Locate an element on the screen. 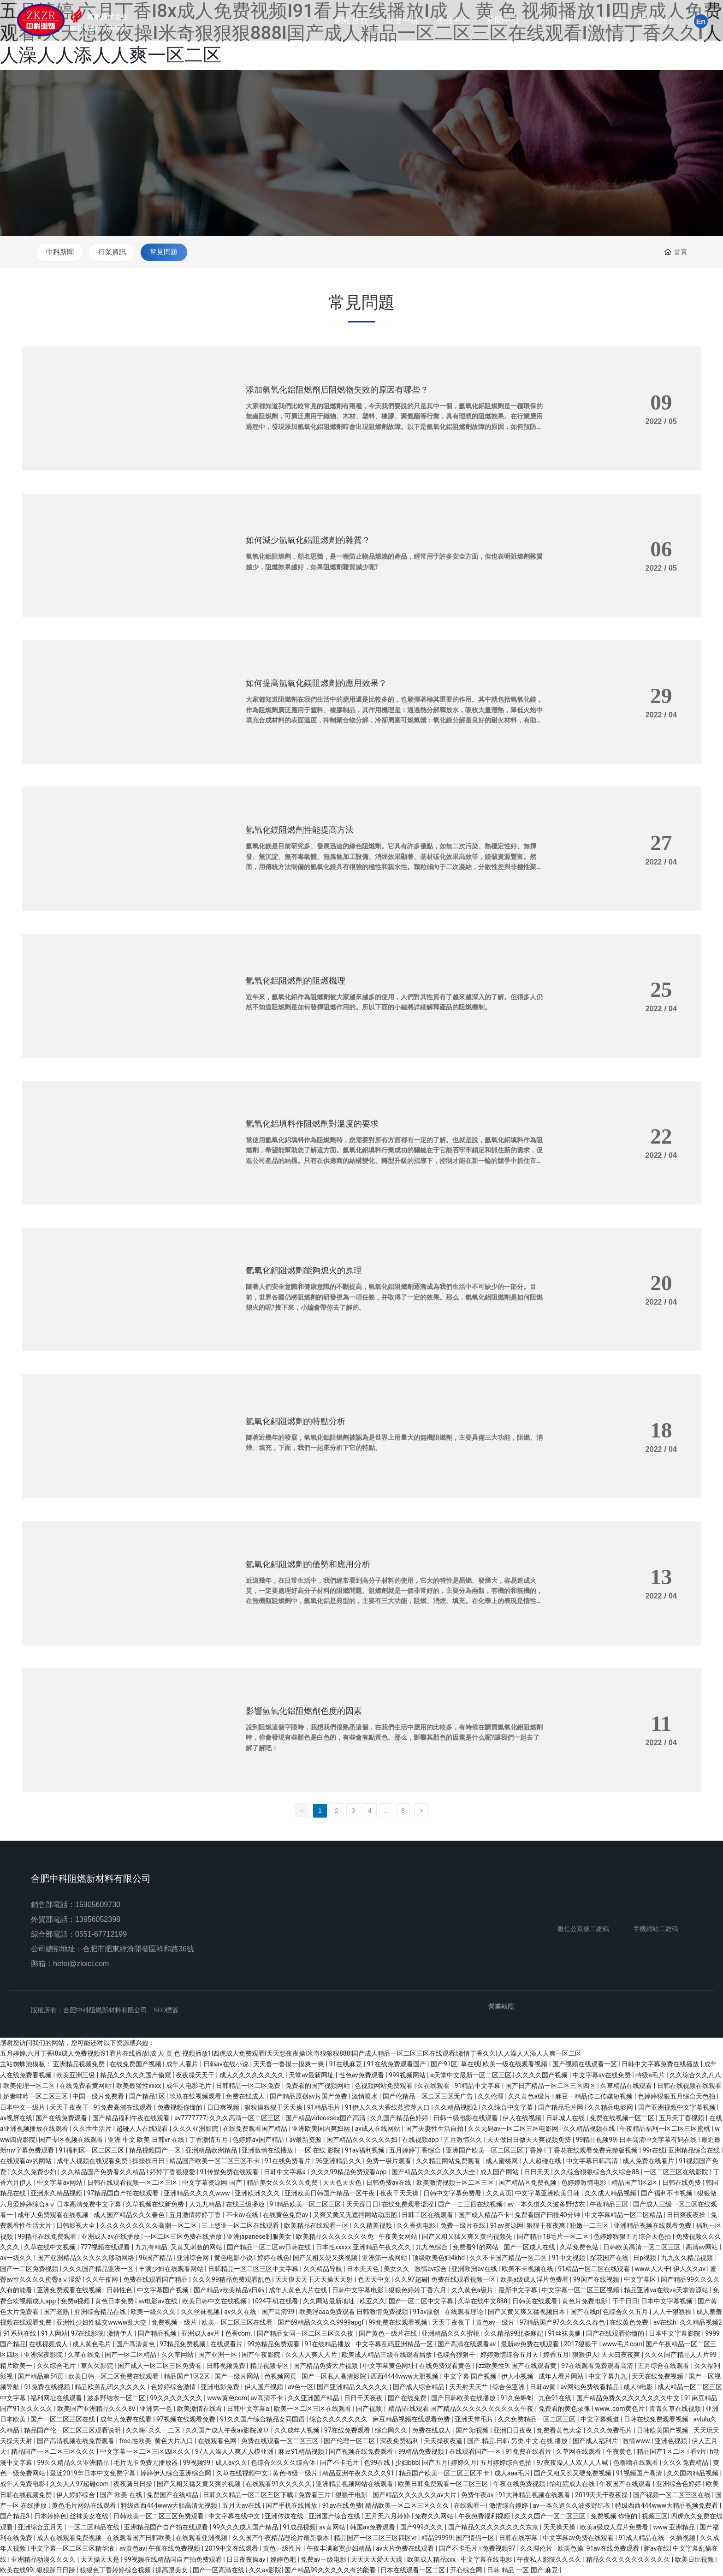 This screenshot has height=2576, width=723. 天天操天操 is located at coordinates (560, 2527).